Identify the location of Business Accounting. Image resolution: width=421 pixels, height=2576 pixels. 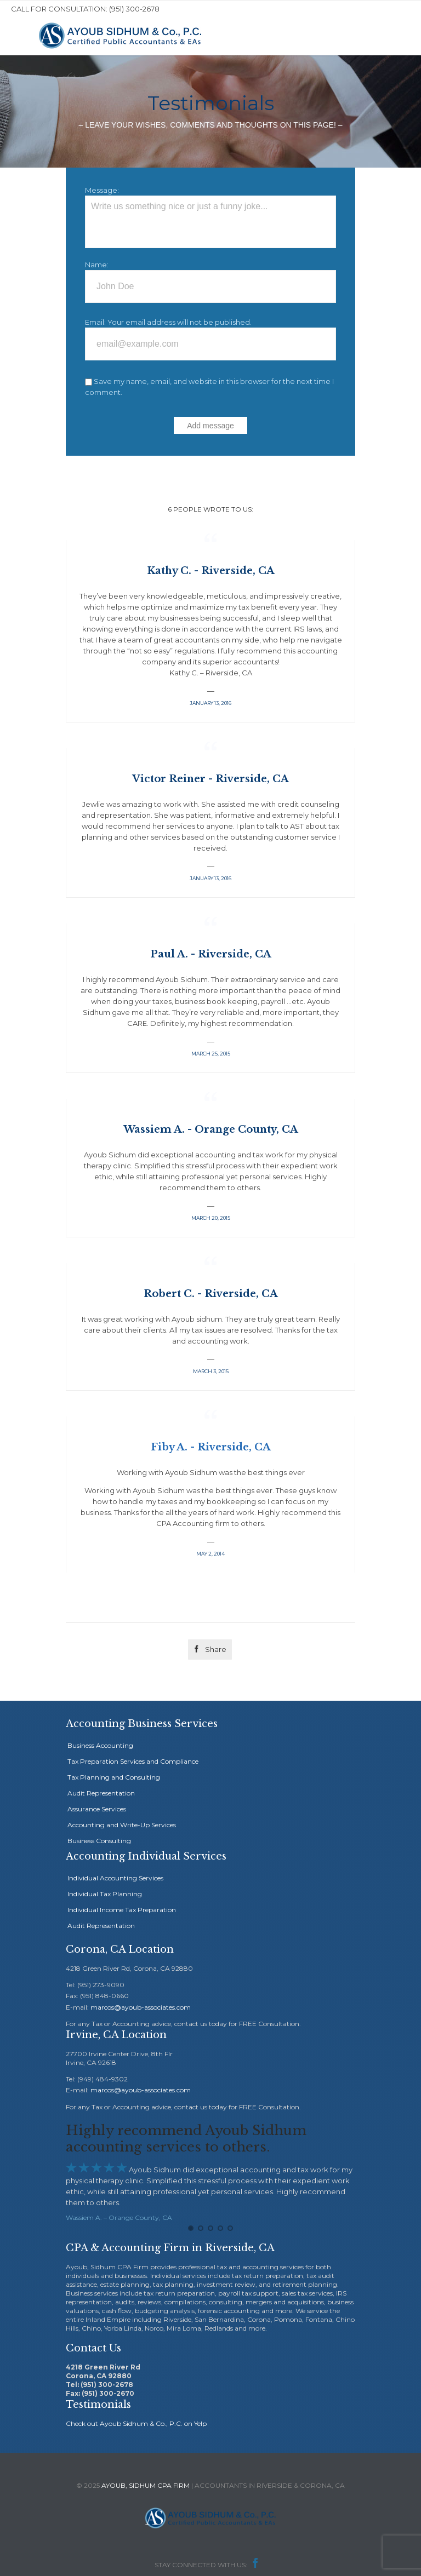
(100, 1745).